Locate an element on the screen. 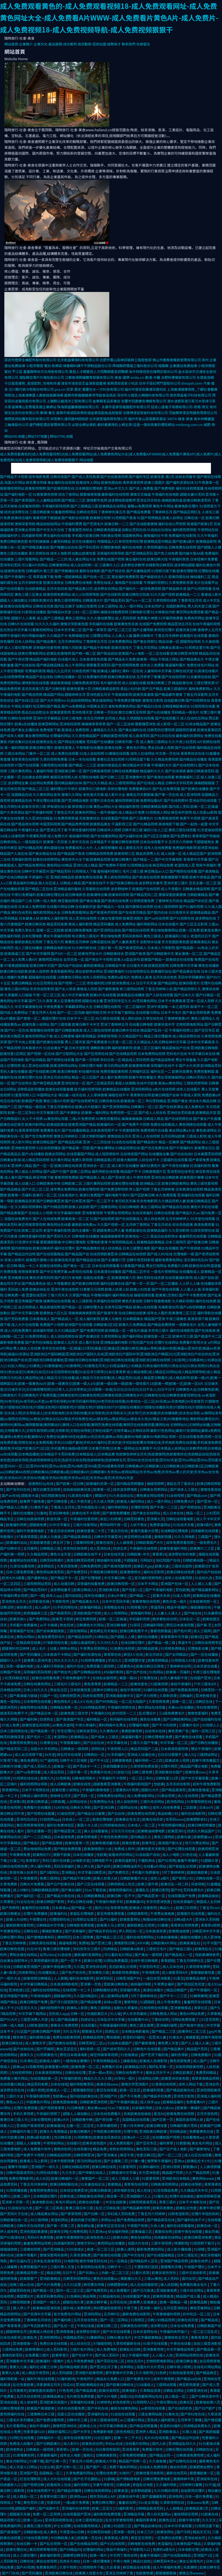  午夜在线插 is located at coordinates (86, 2325).